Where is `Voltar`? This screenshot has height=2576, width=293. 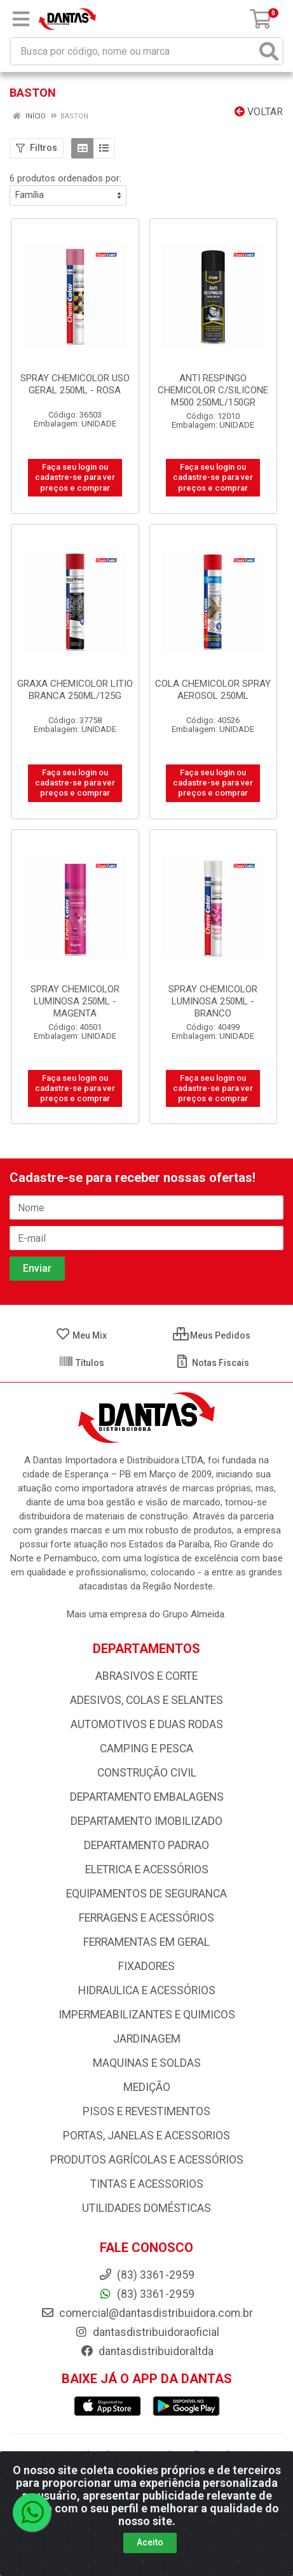
Voltar is located at coordinates (259, 112).